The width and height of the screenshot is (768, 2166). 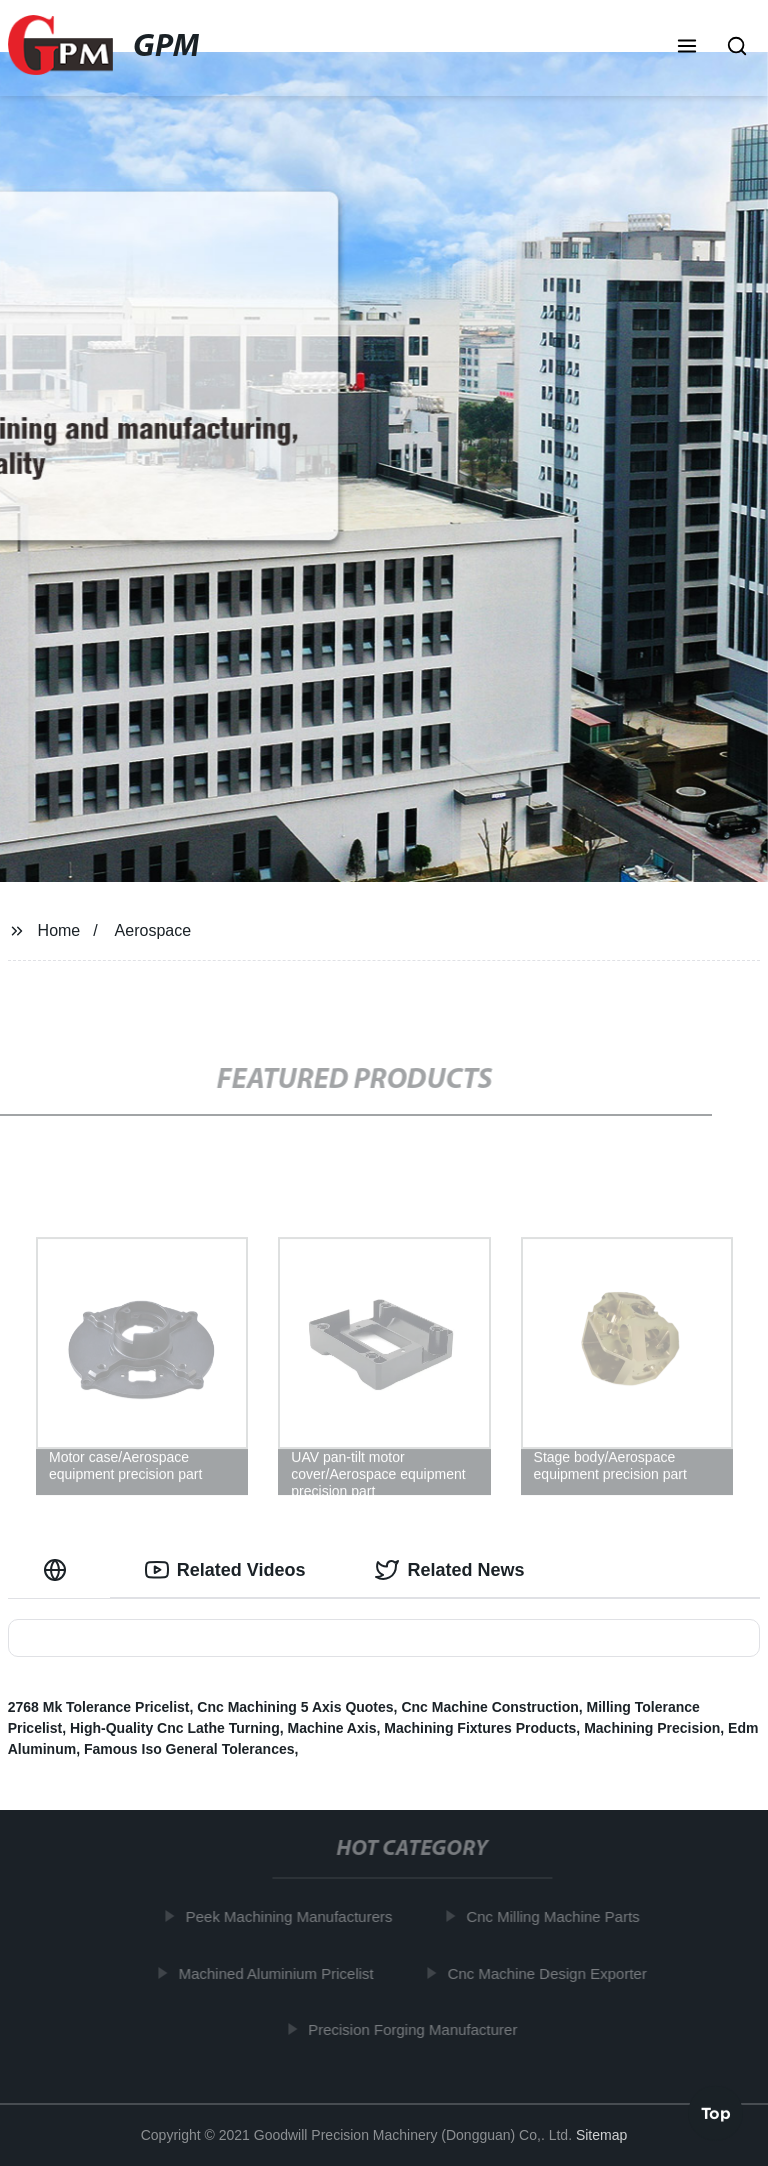 What do you see at coordinates (189, 1749) in the screenshot?
I see `Famous Iso General Tolerances` at bounding box center [189, 1749].